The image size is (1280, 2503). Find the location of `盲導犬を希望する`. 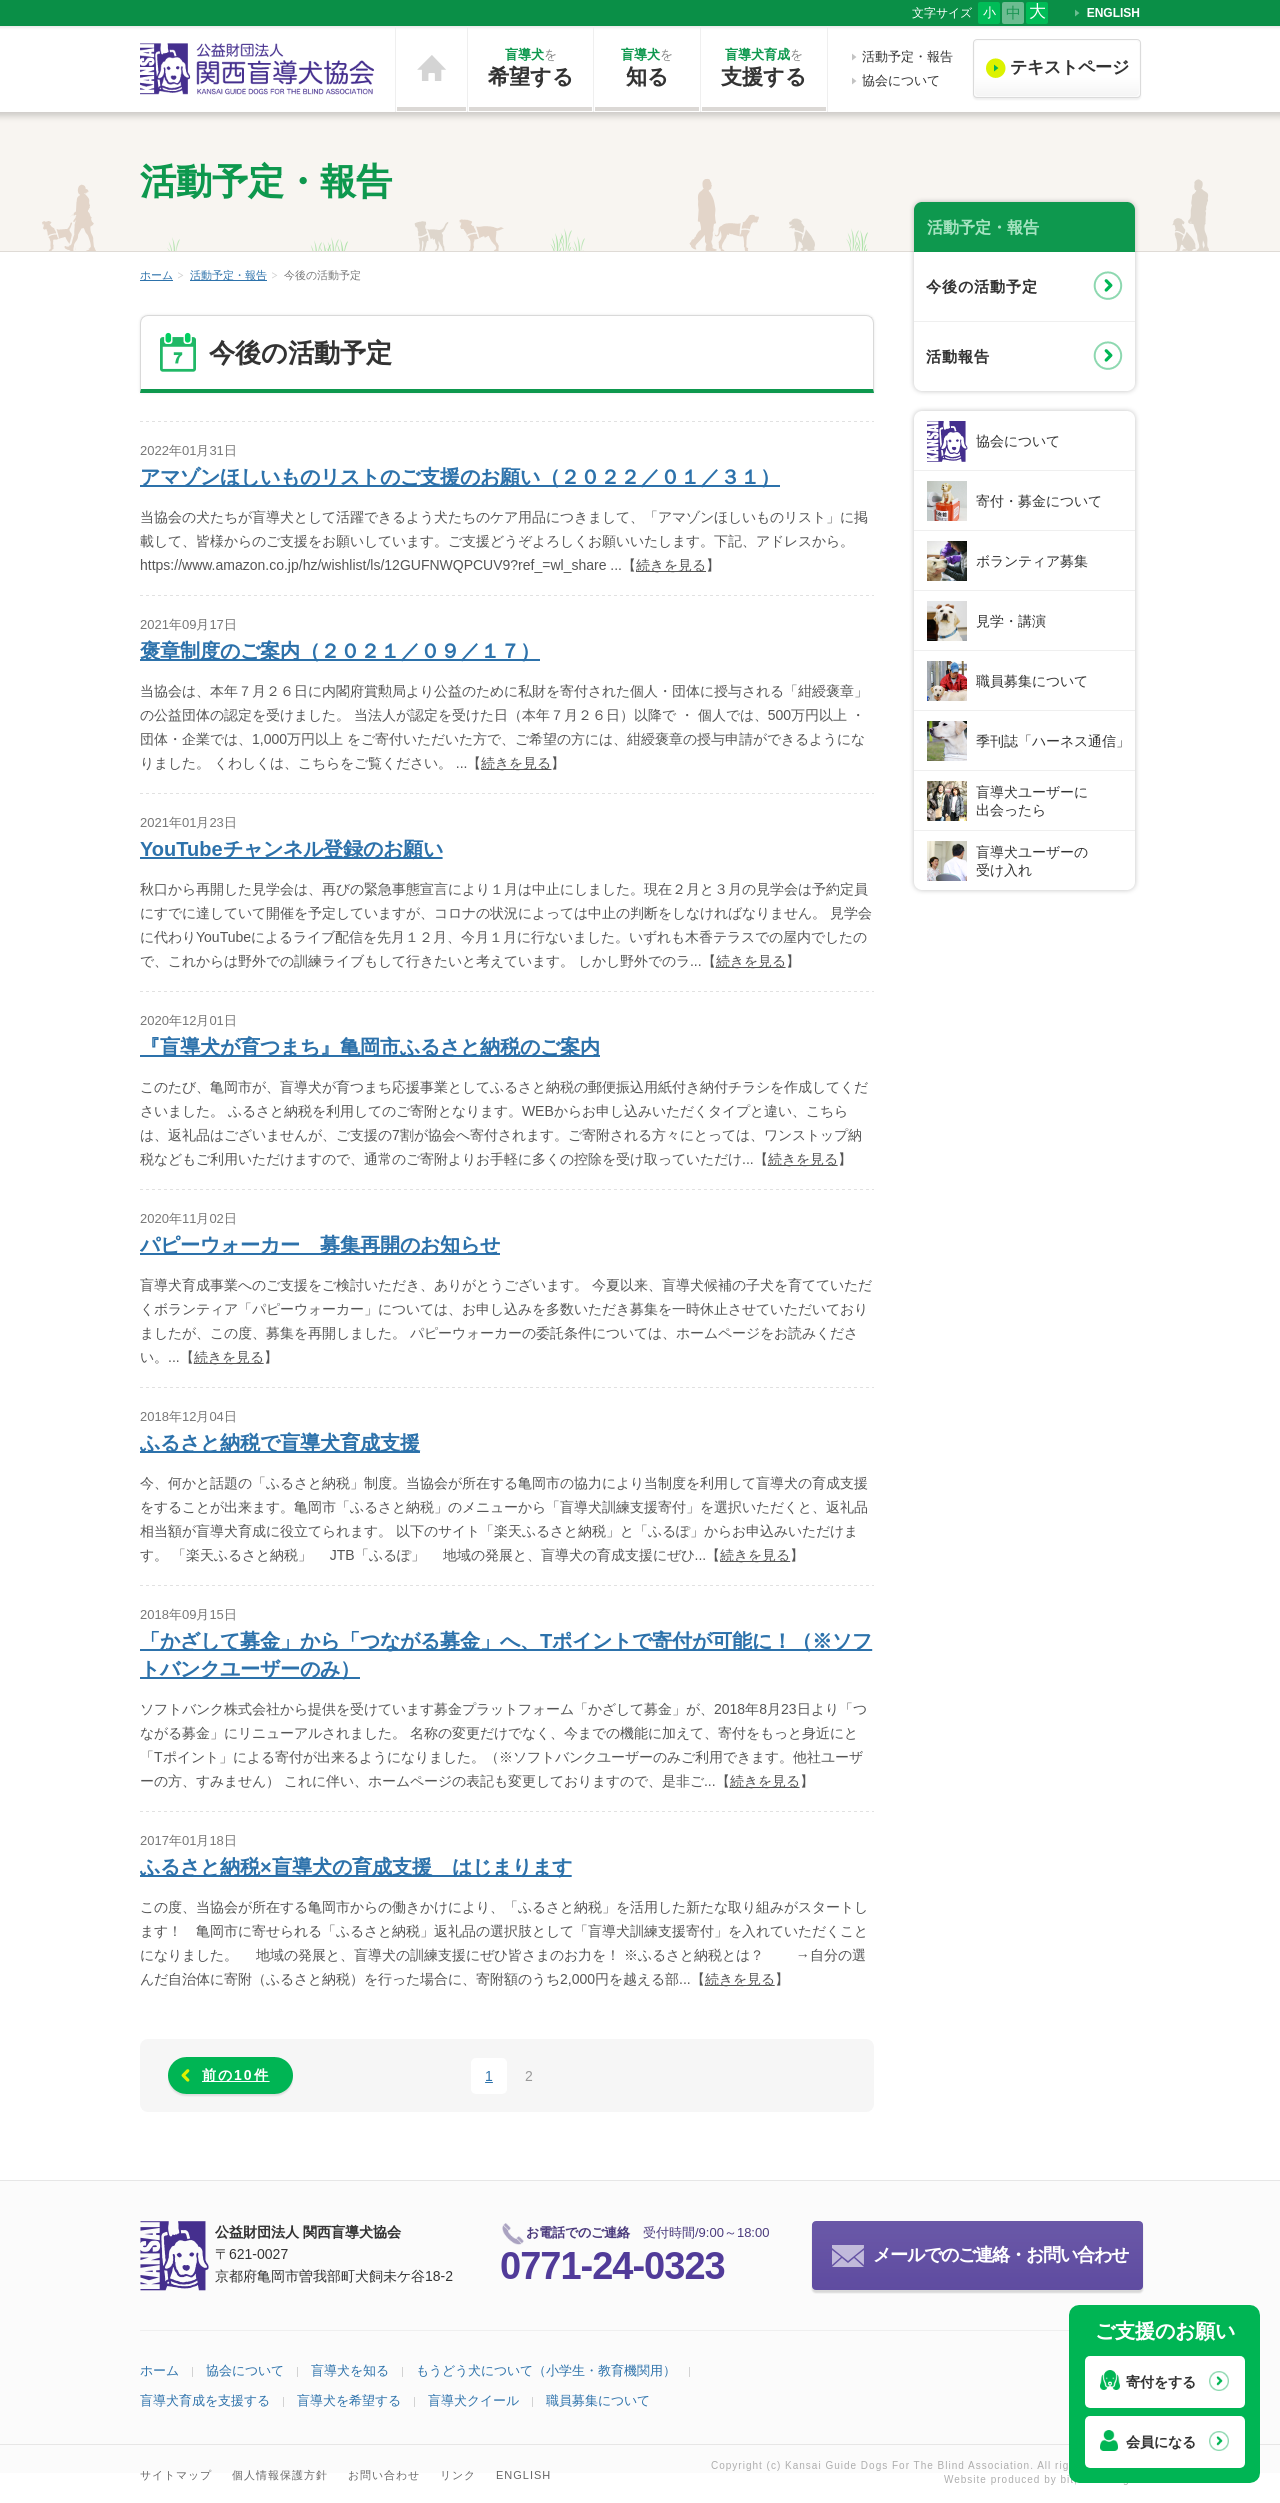

盲導犬を希望する is located at coordinates (349, 2400).